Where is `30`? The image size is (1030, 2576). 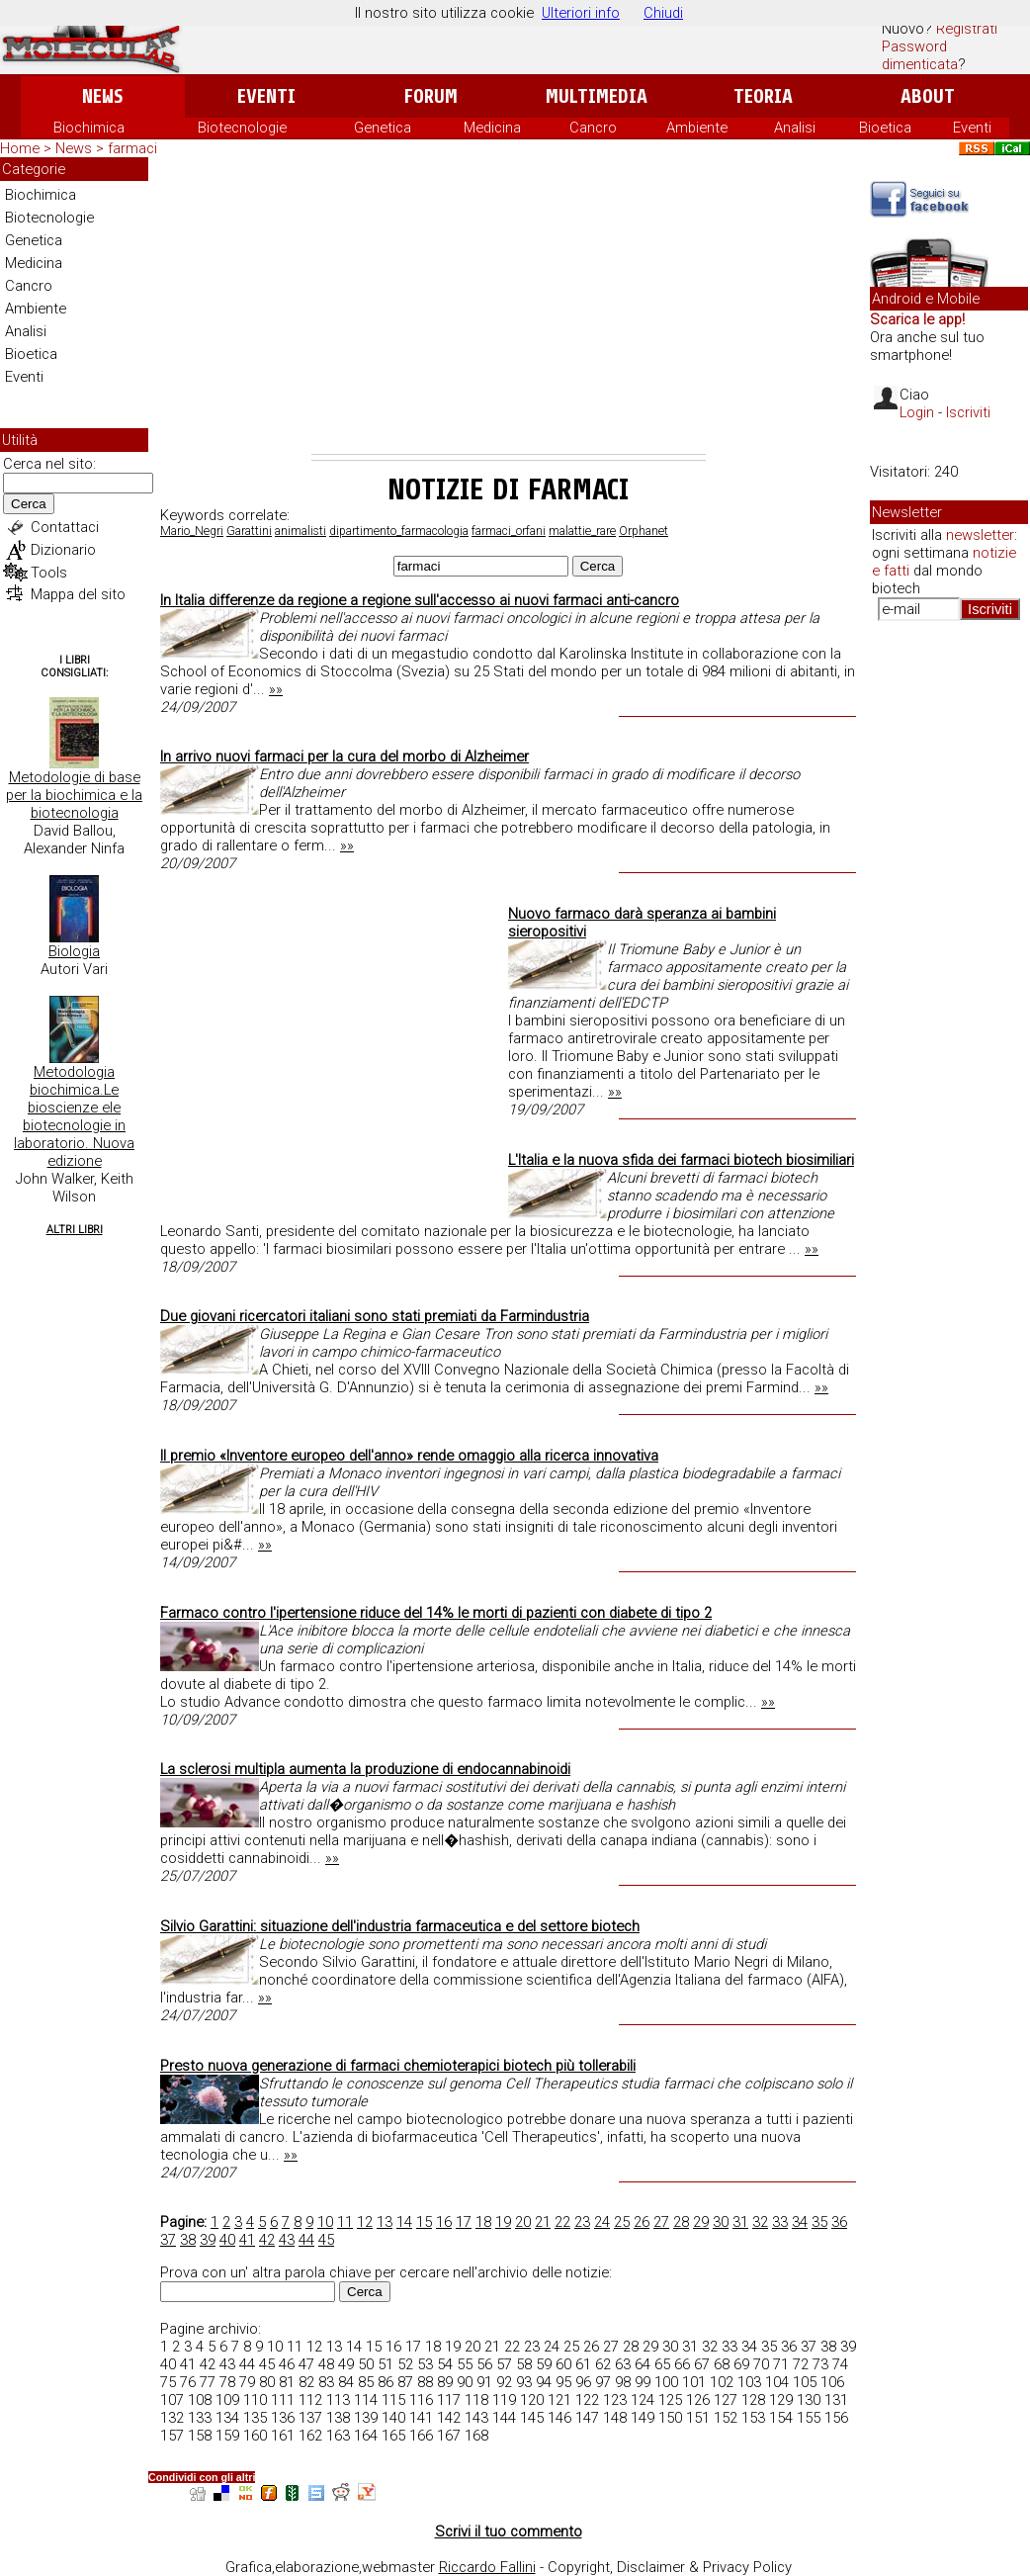
30 is located at coordinates (721, 2222).